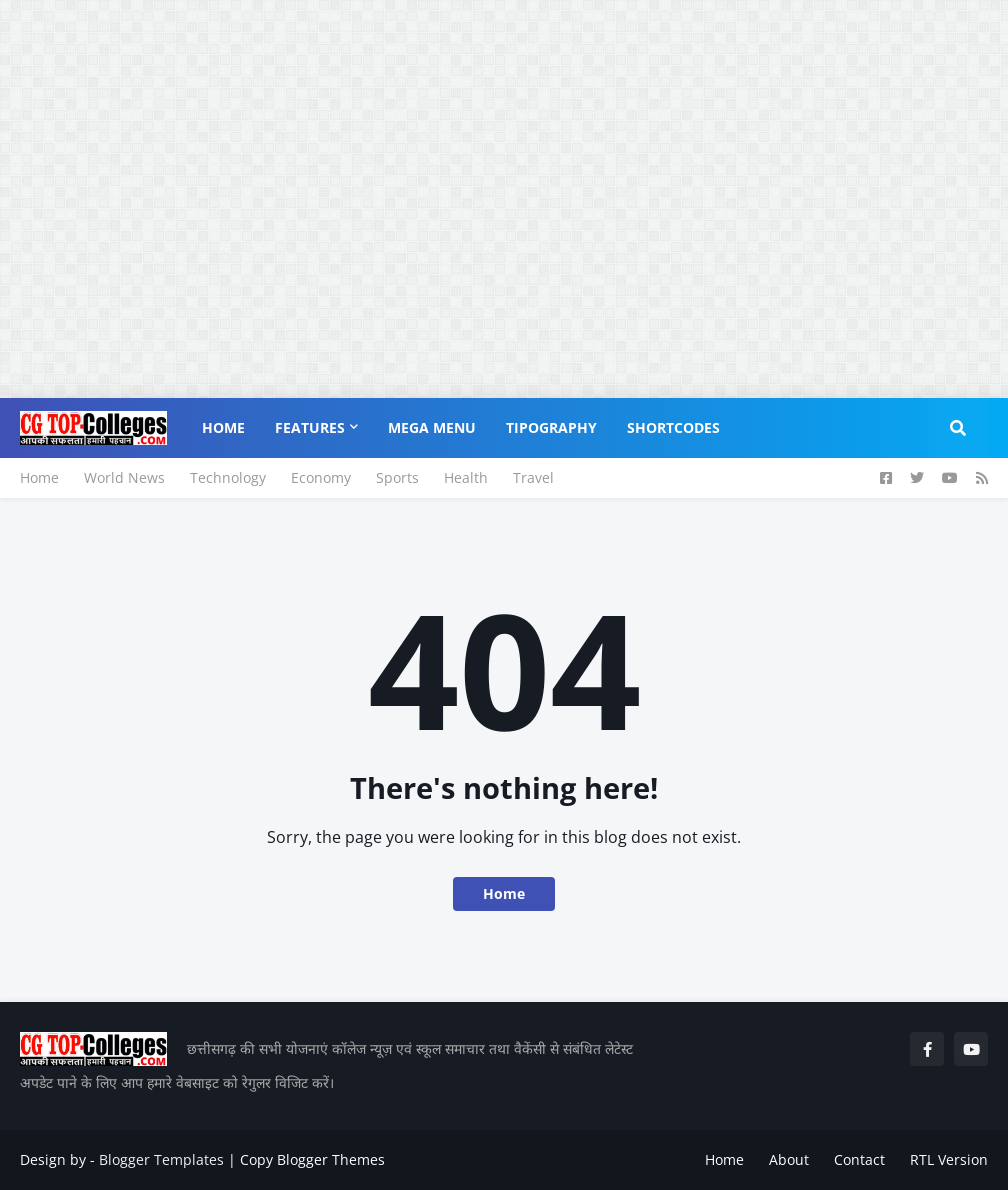 The width and height of the screenshot is (1008, 1190). I want to click on Travel, so click(533, 477).